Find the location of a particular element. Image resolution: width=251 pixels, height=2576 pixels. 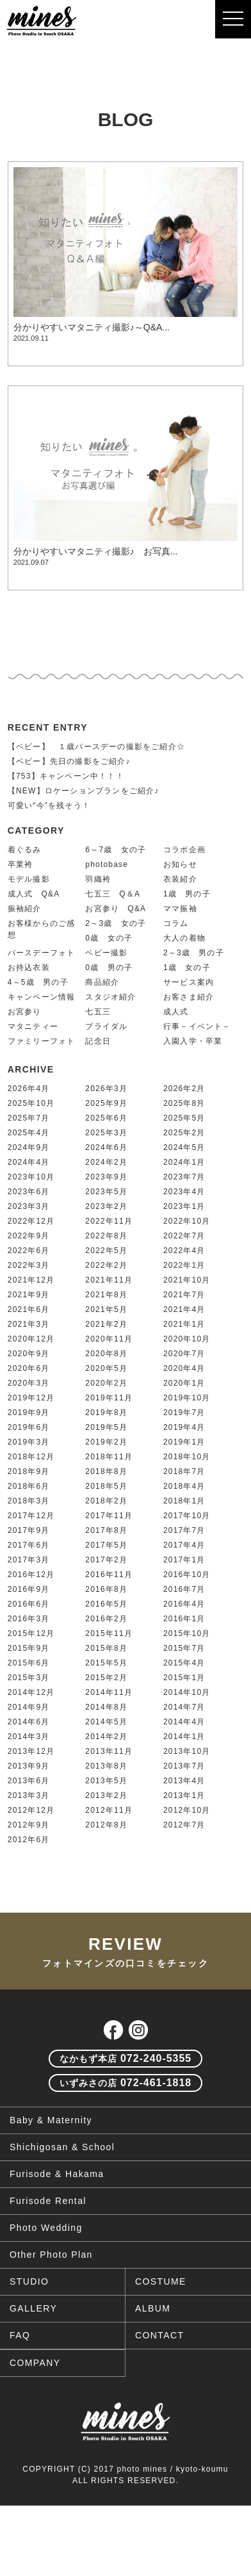

2021年12月 is located at coordinates (31, 1280).